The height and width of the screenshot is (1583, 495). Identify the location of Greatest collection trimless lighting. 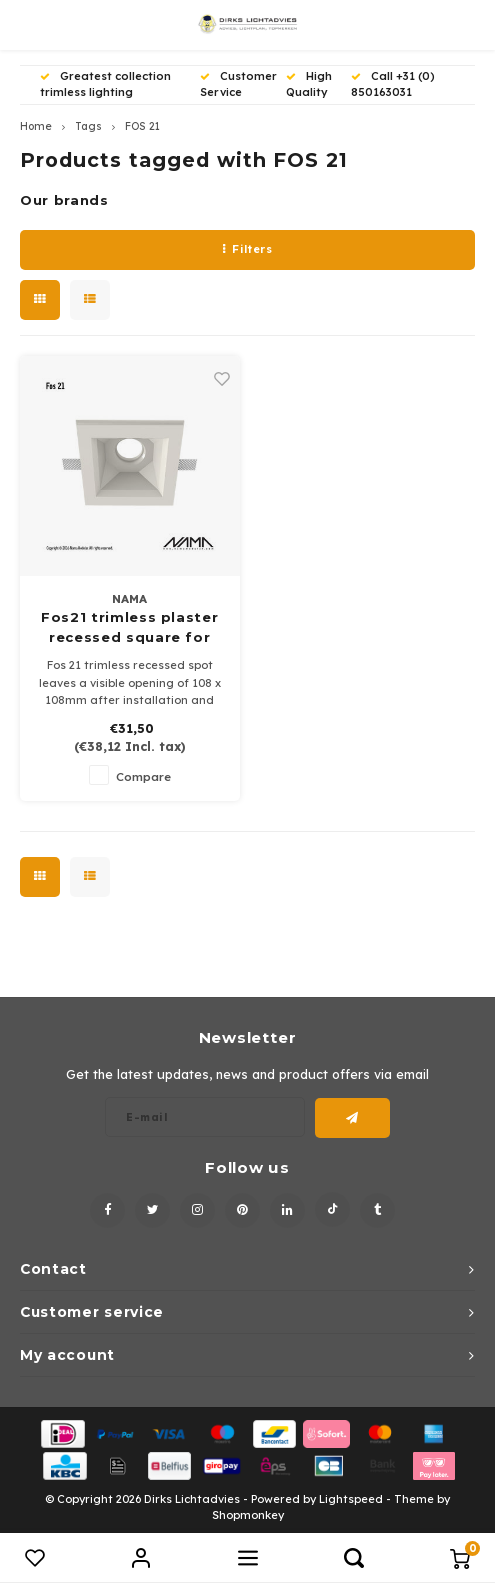
(105, 84).